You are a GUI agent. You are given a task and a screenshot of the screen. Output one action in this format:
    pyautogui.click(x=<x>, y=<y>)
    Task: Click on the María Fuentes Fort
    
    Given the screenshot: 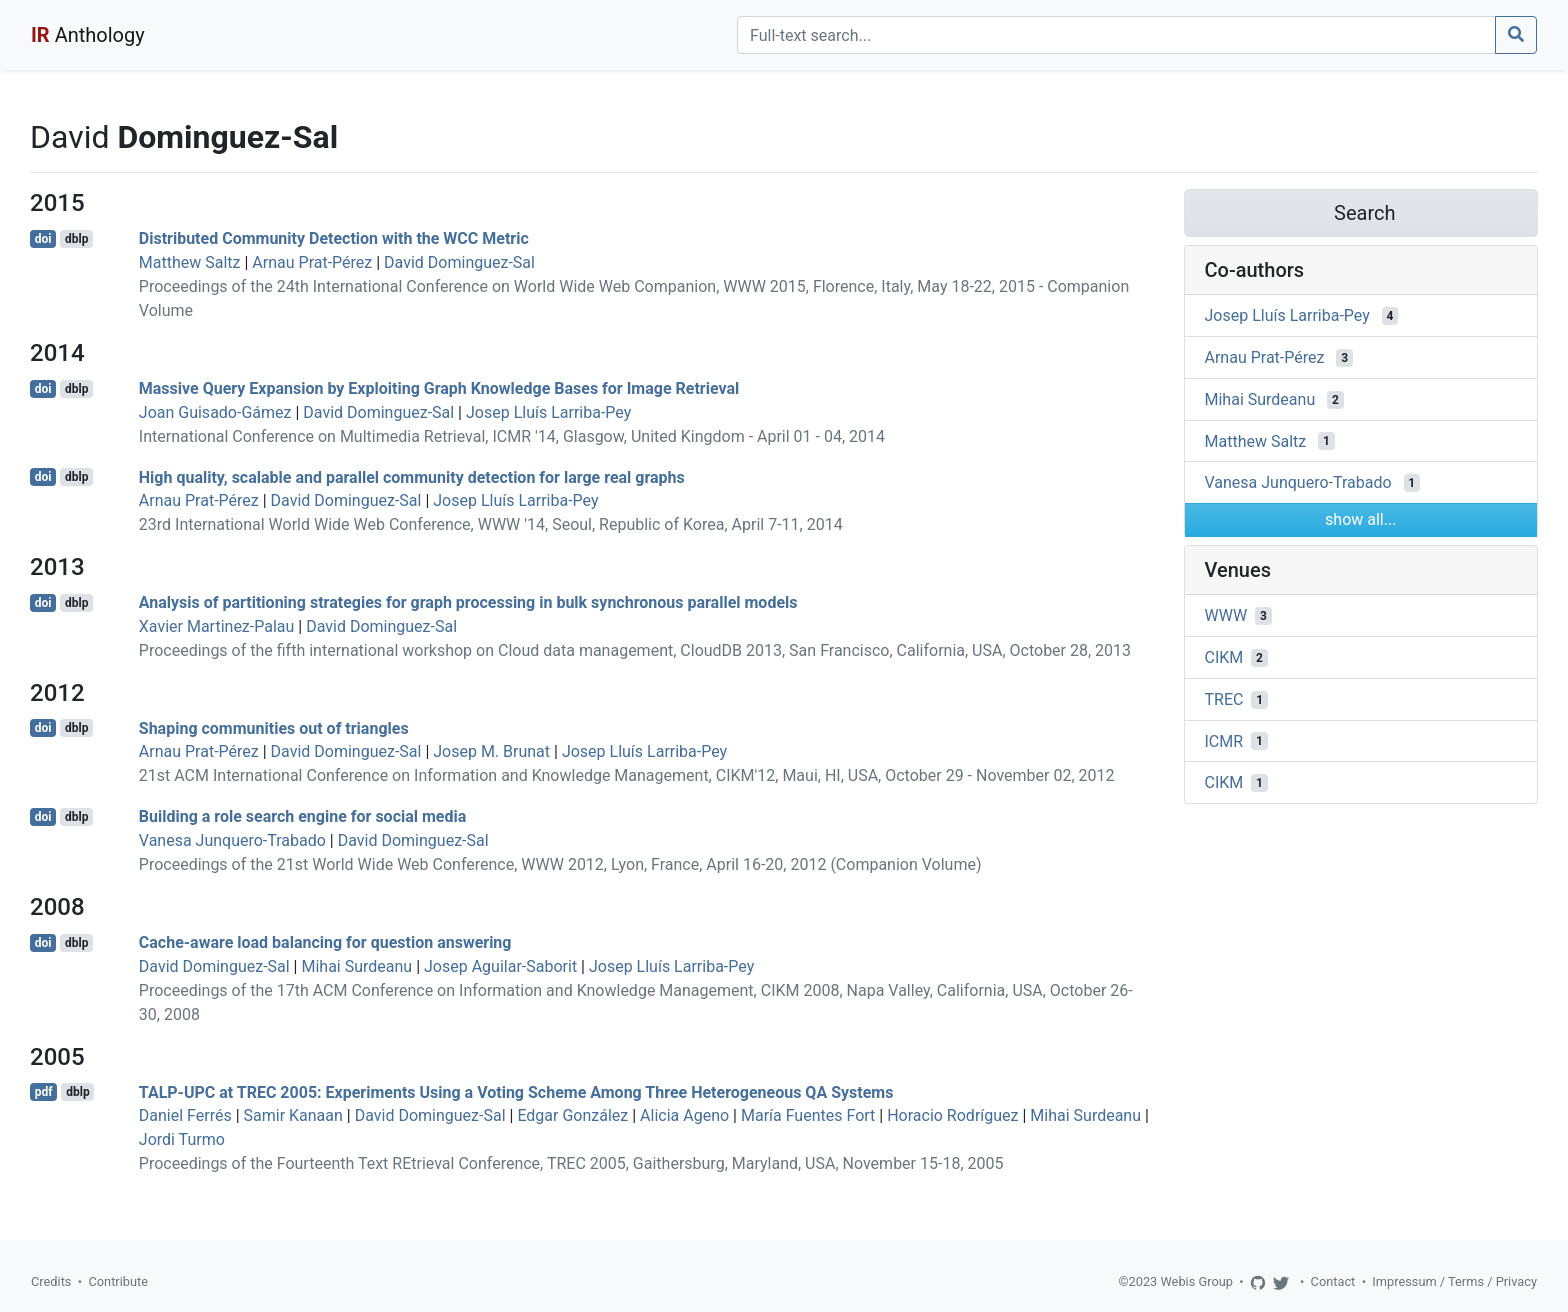 What is the action you would take?
    pyautogui.click(x=808, y=1115)
    